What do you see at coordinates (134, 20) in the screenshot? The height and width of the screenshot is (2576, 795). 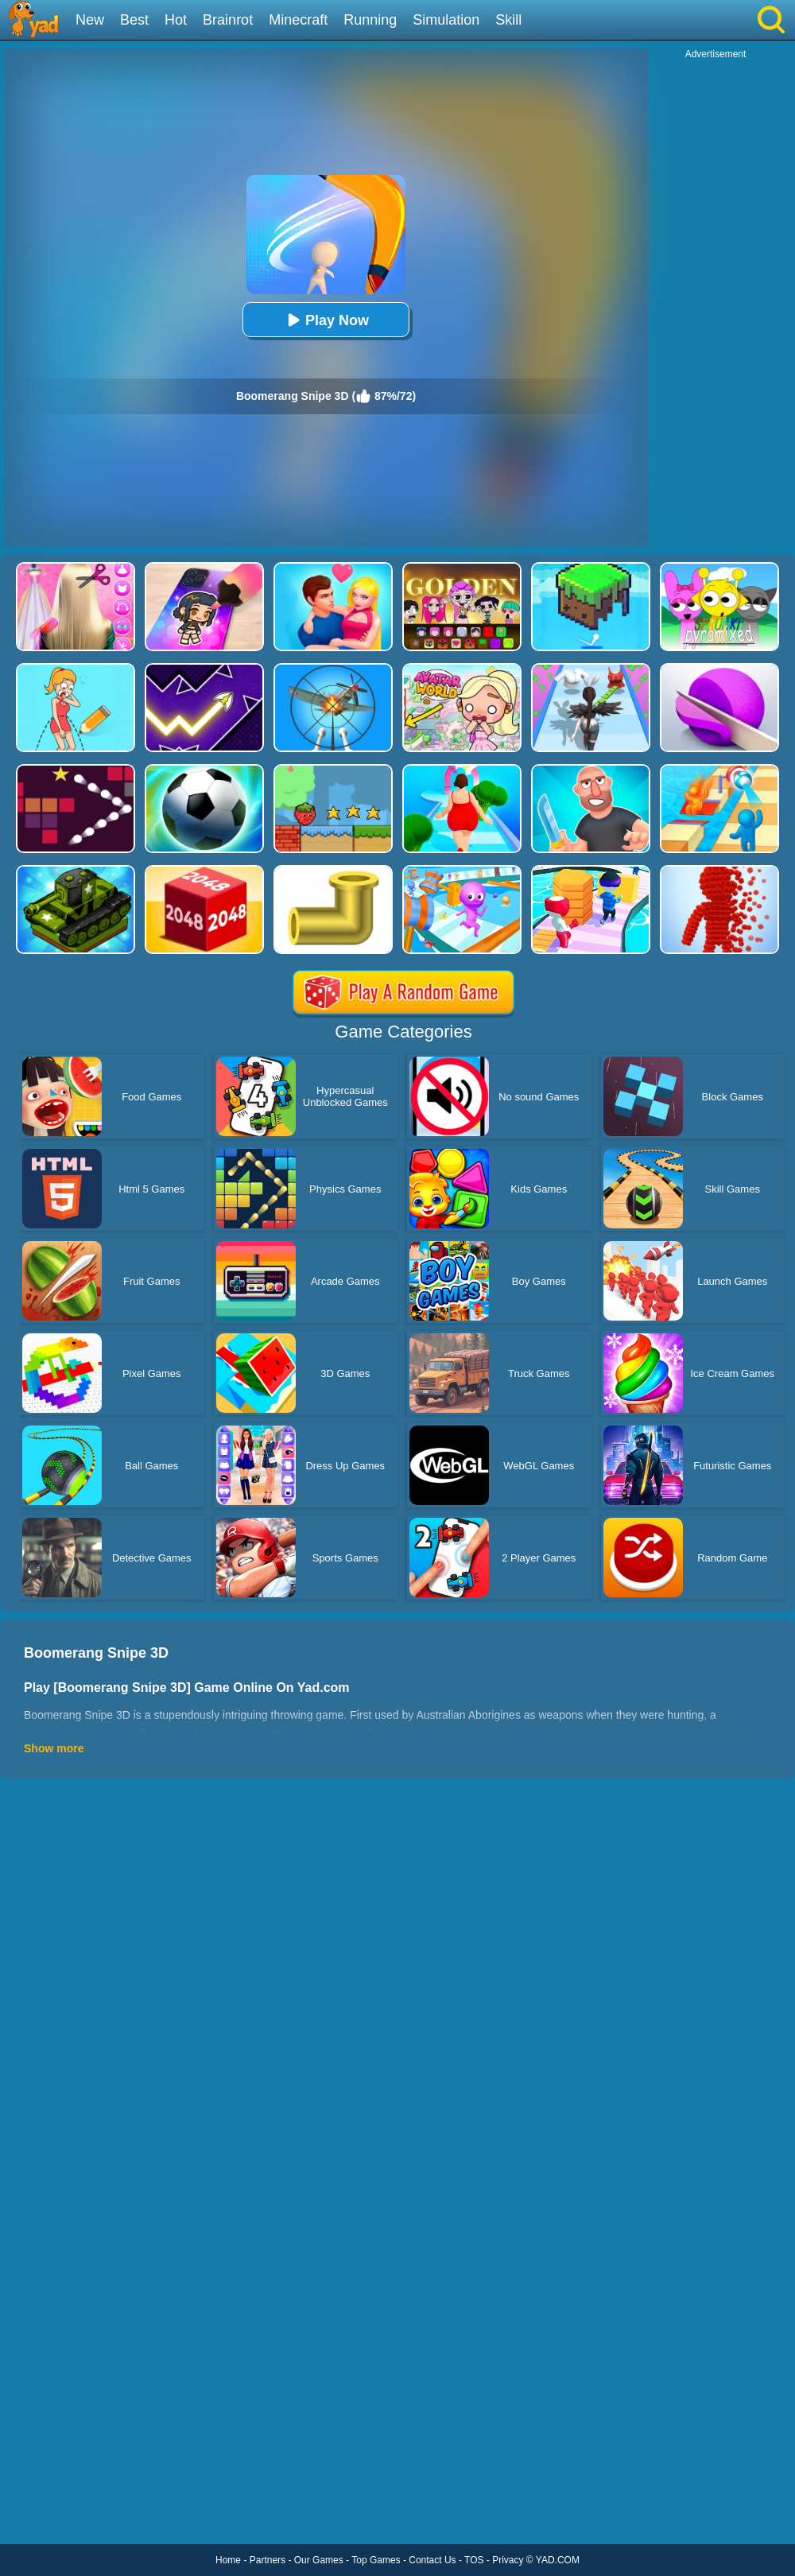 I see `Best` at bounding box center [134, 20].